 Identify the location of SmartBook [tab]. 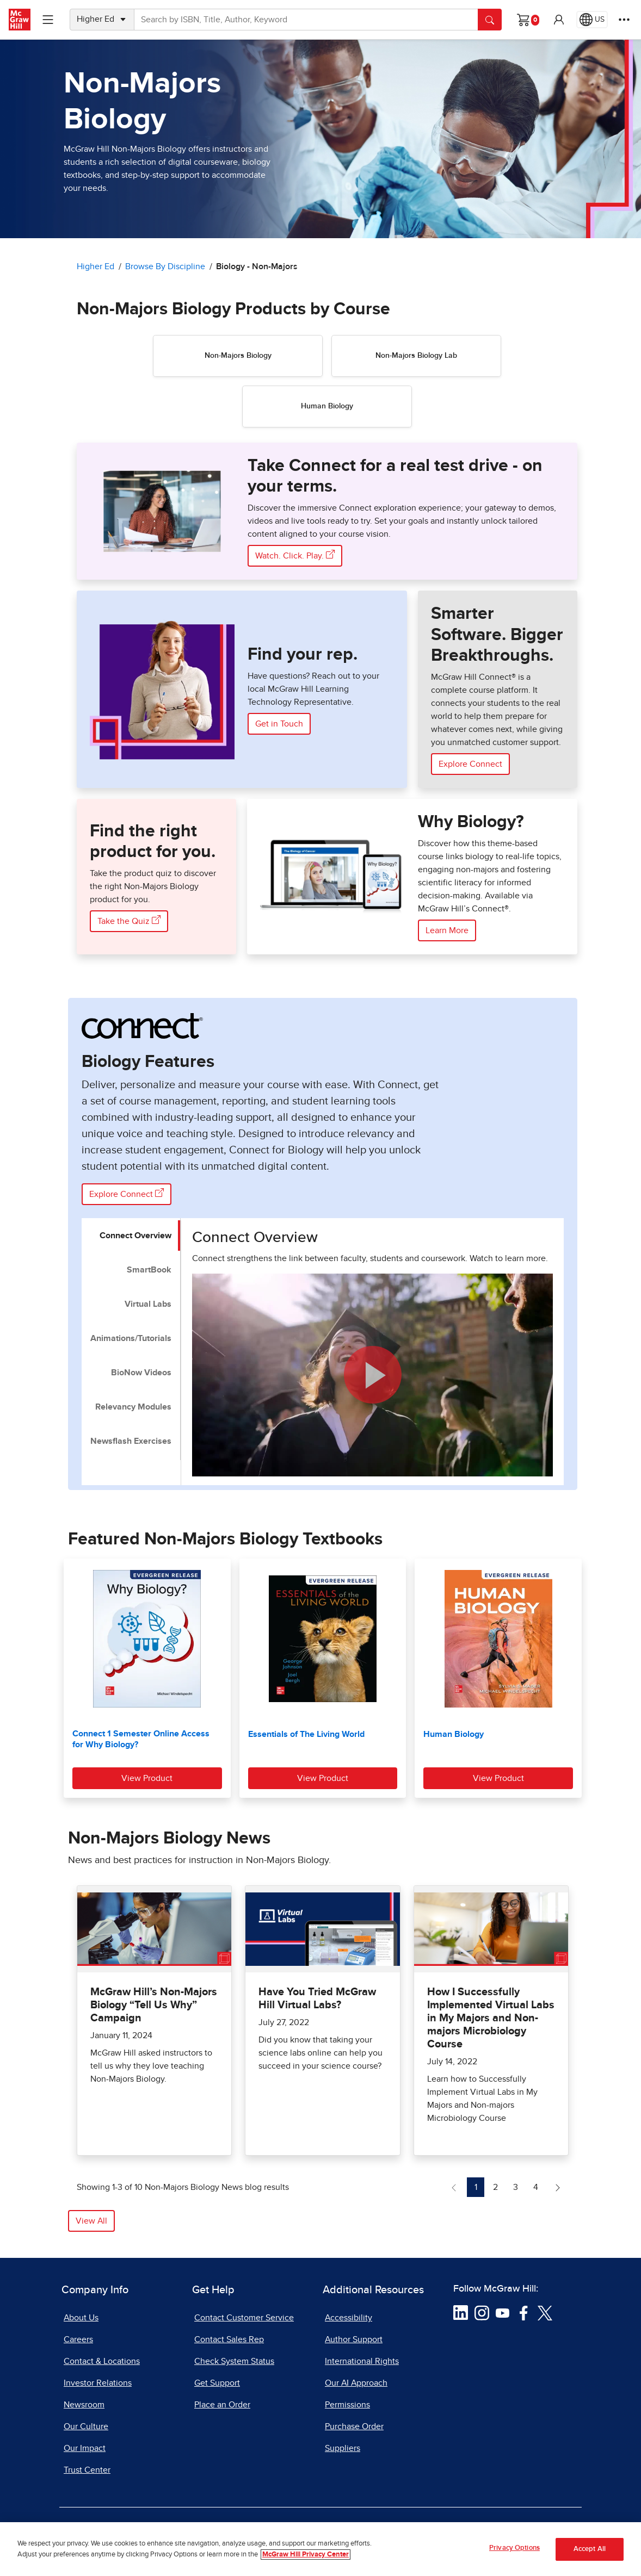
(149, 1269).